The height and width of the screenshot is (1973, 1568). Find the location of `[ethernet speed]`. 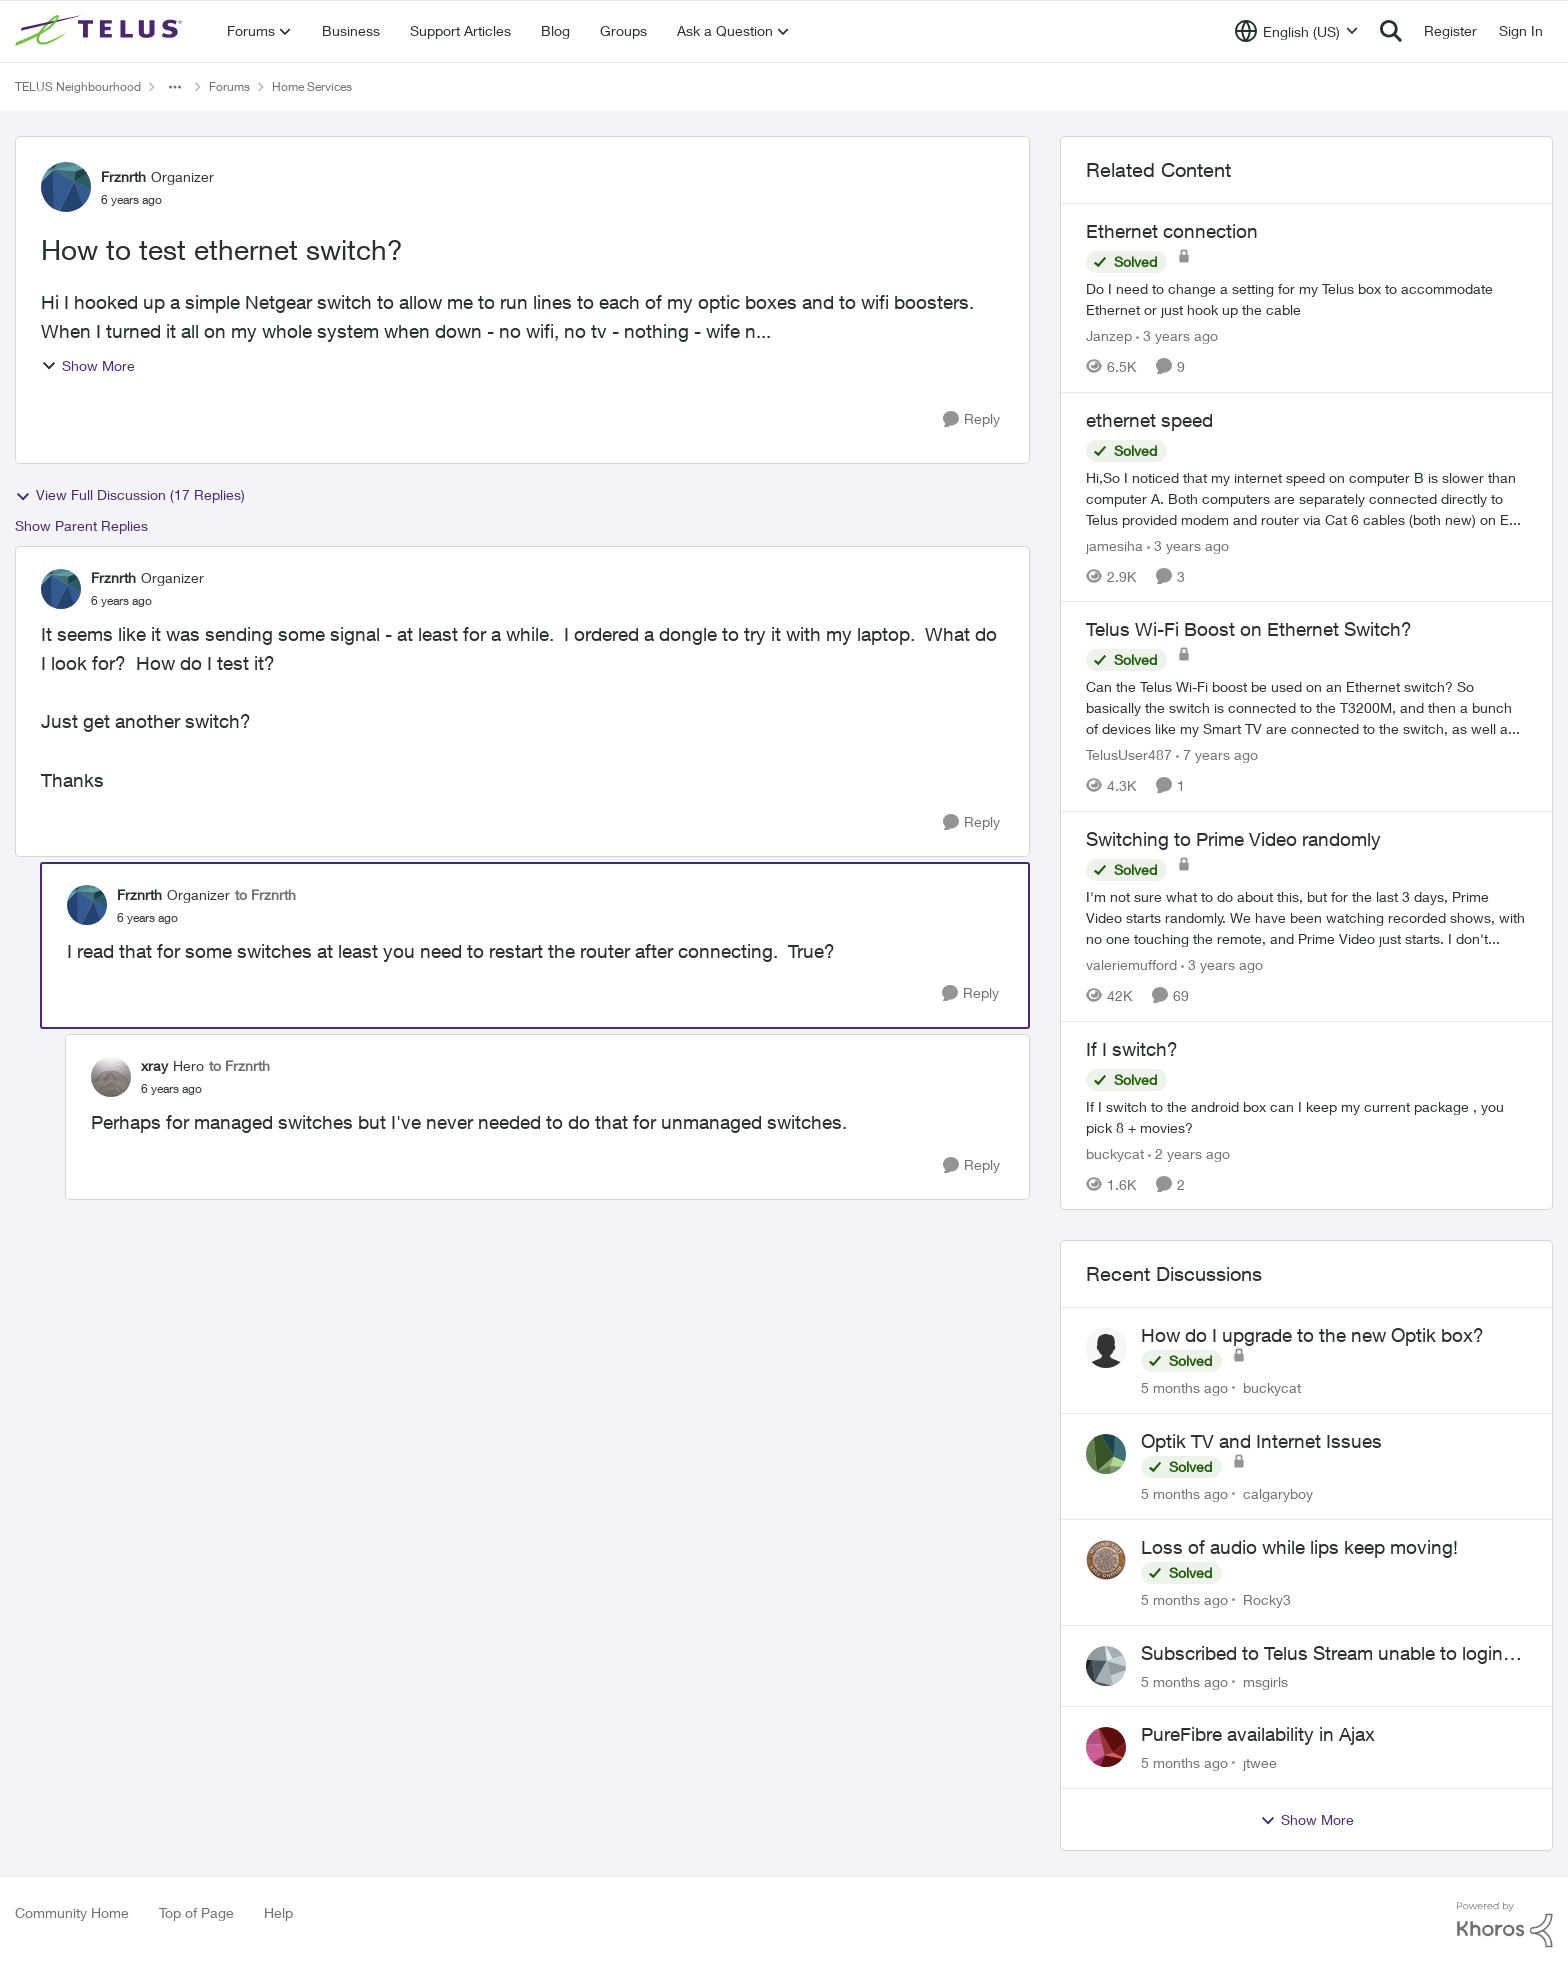

[ethernet speed] is located at coordinates (1306, 497).